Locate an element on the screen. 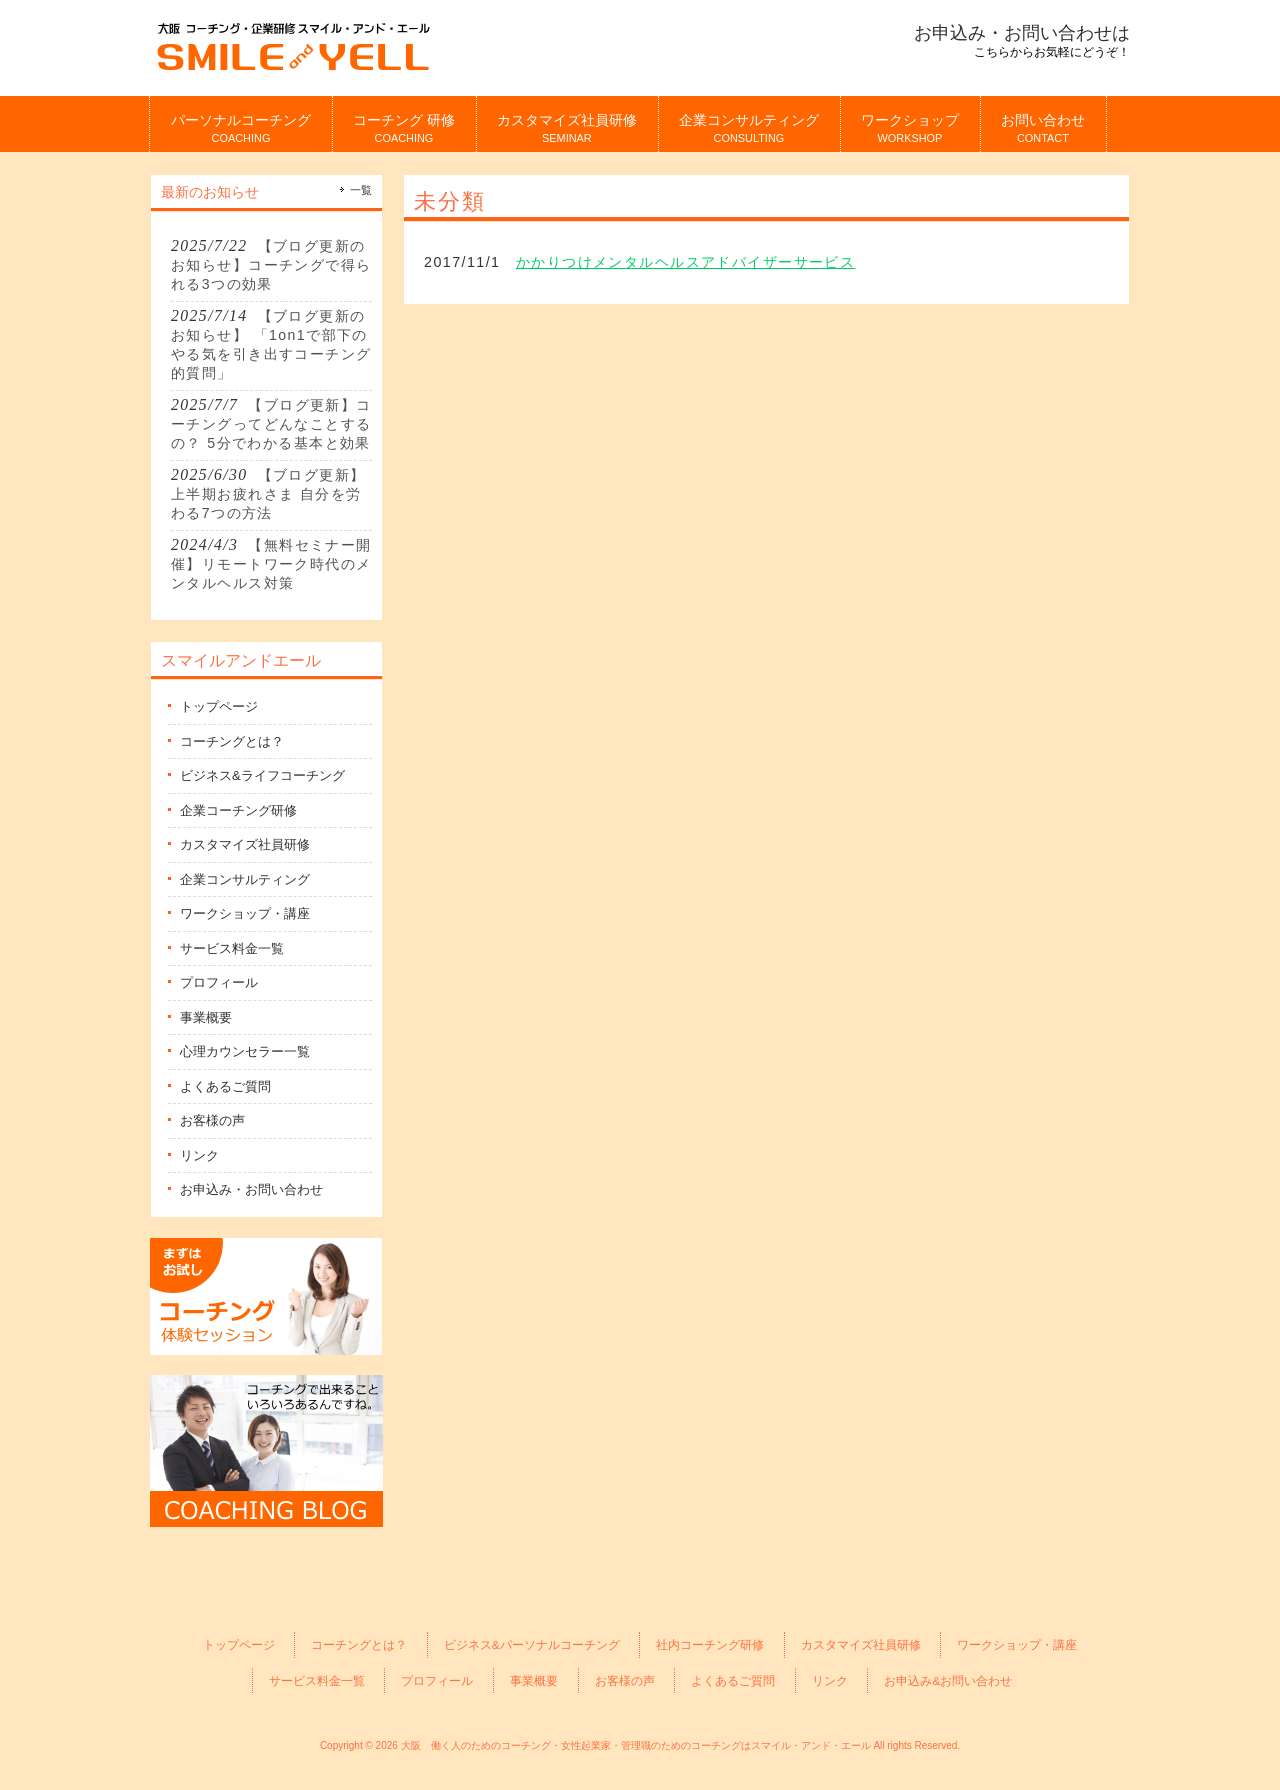 This screenshot has height=1790, width=1280. 社内コーチング研修 is located at coordinates (710, 1644).